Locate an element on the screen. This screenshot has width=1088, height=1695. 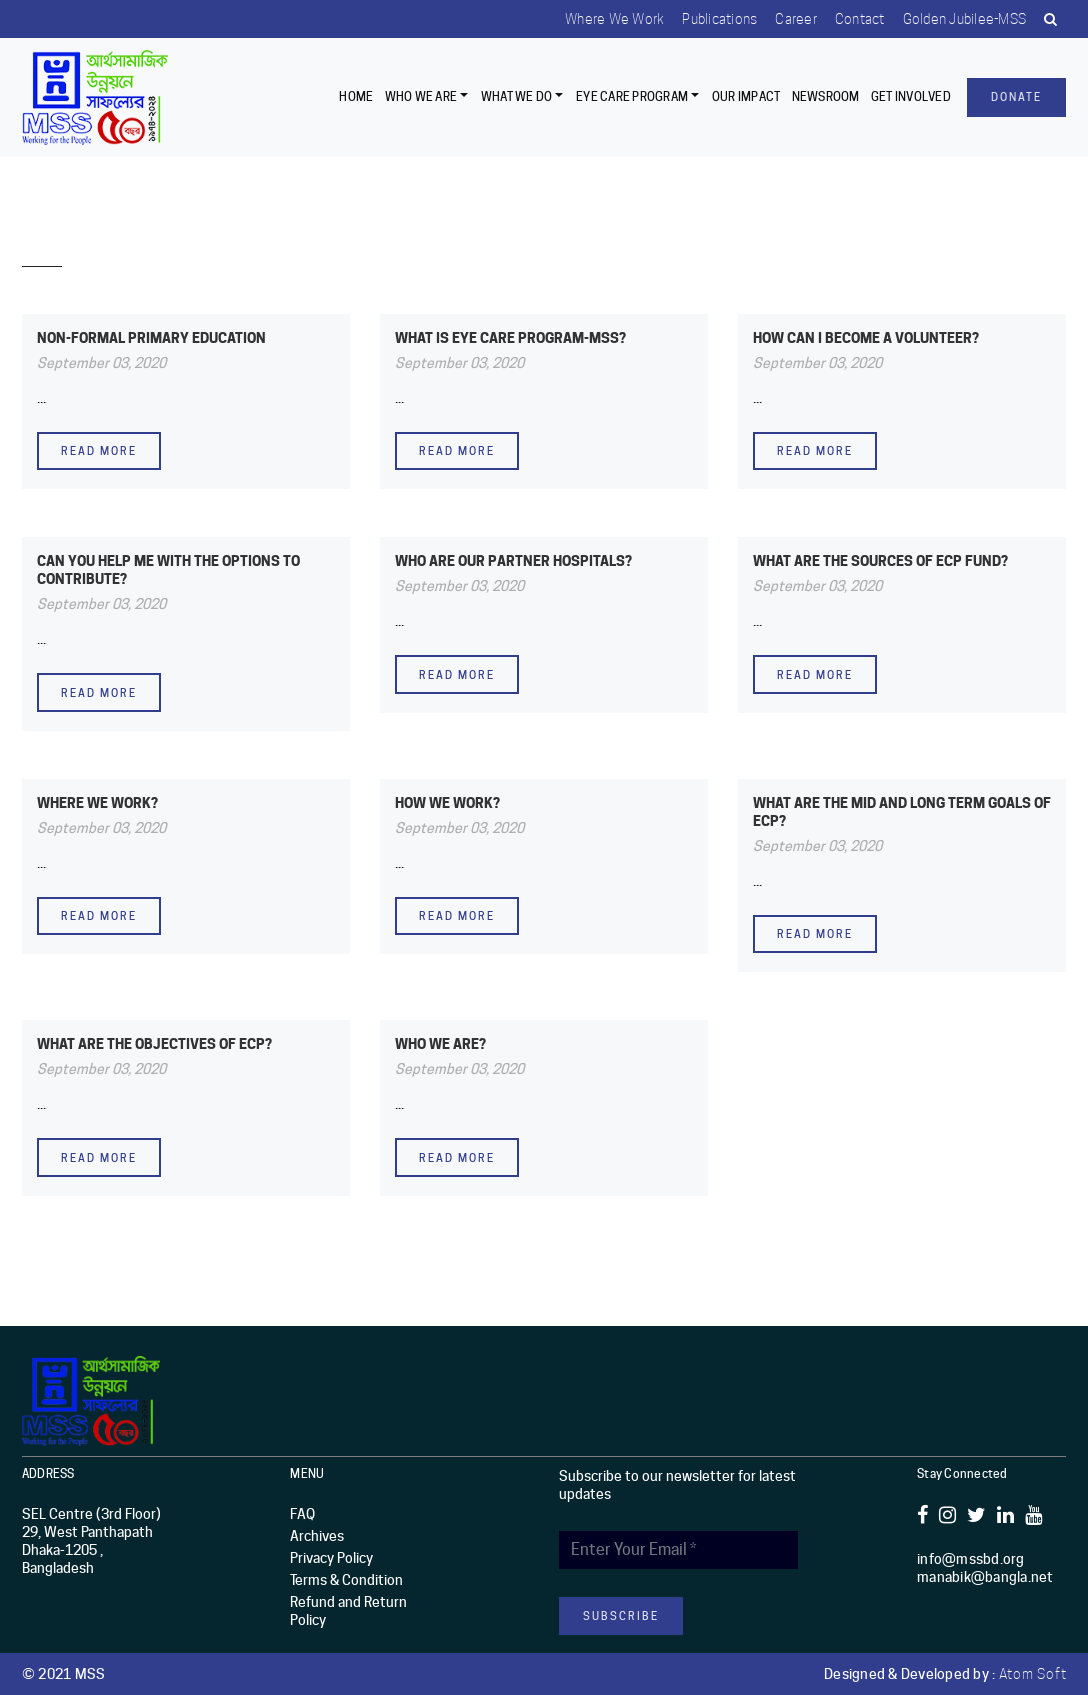
WHO WE ARE? is located at coordinates (440, 1043).